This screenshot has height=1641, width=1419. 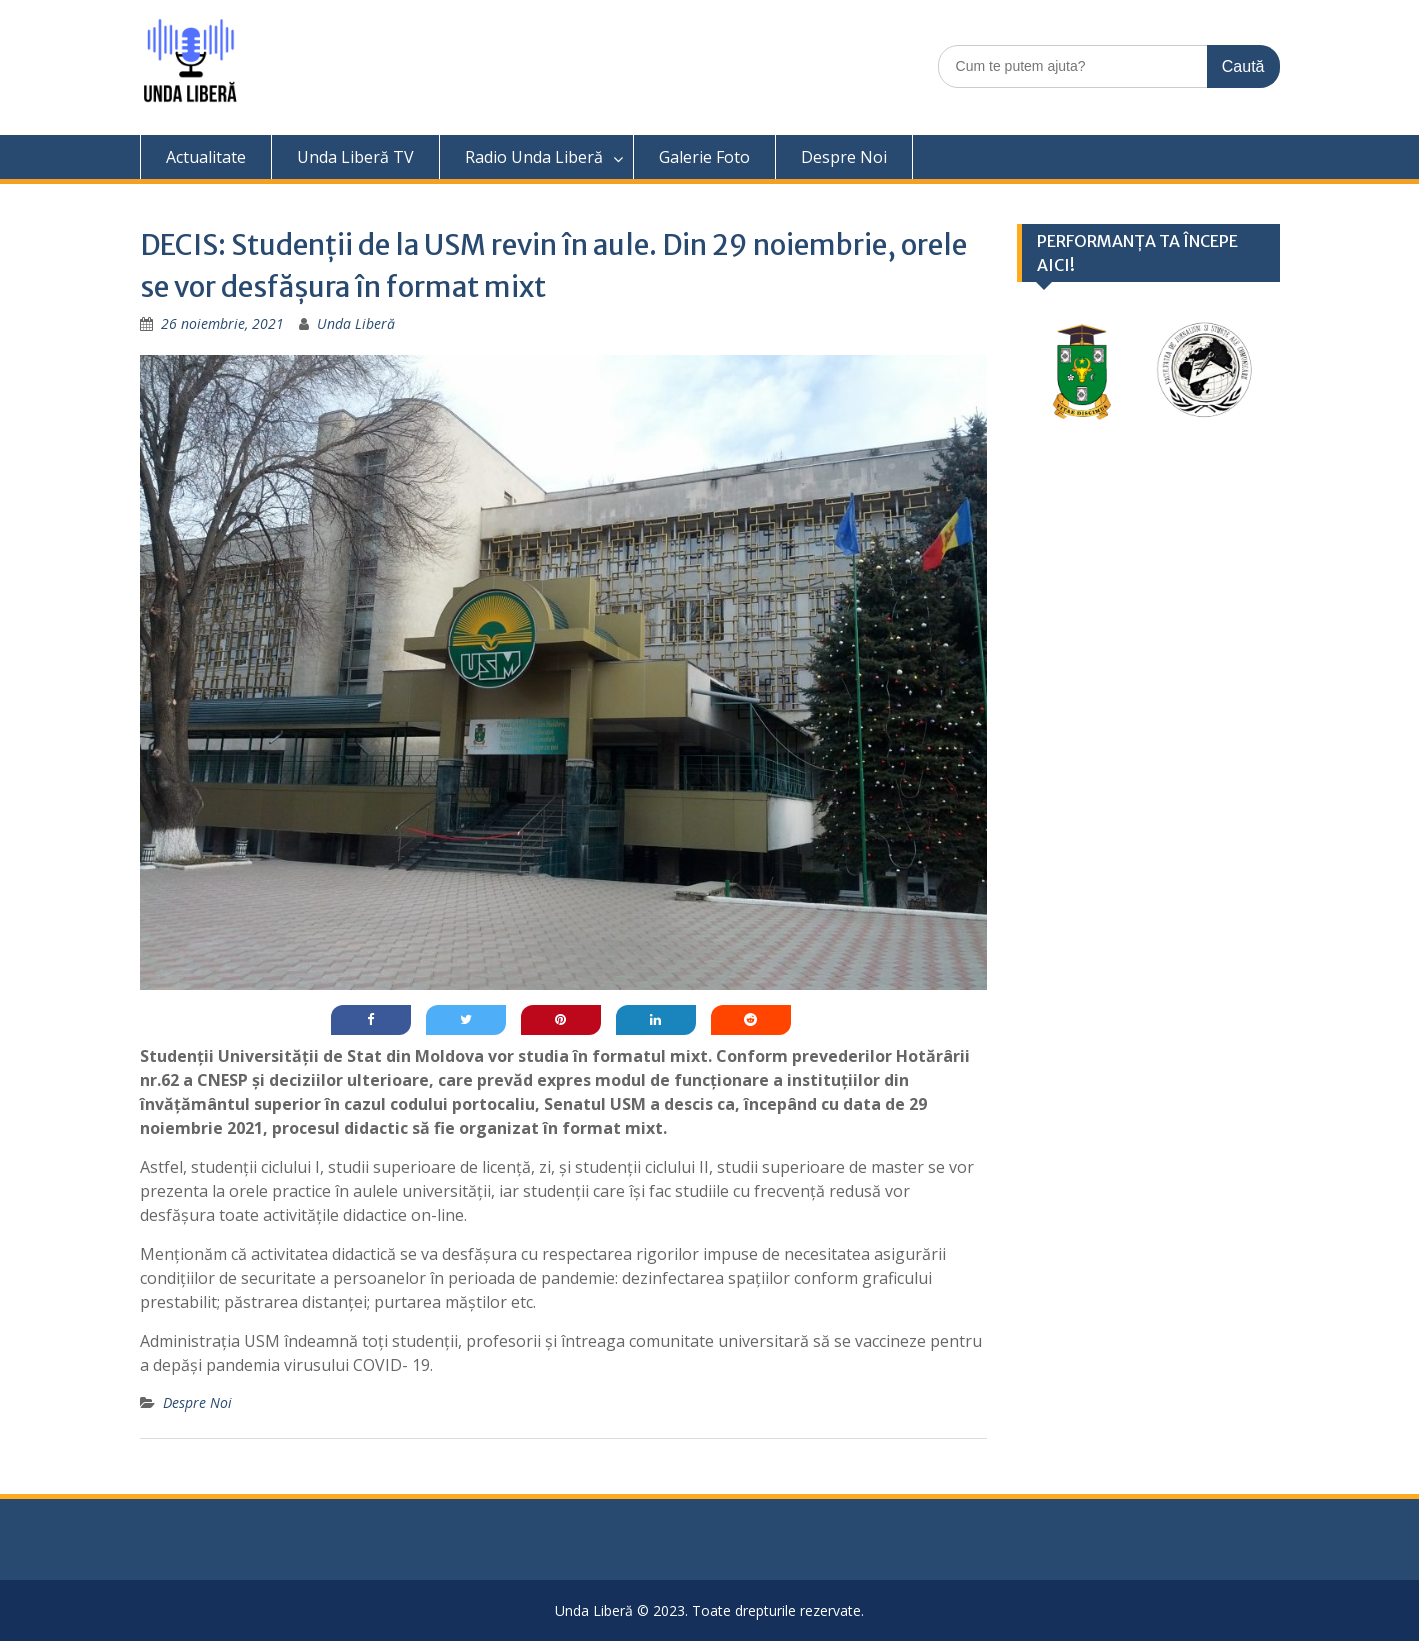 What do you see at coordinates (534, 157) in the screenshot?
I see `Radio Unda Liberă` at bounding box center [534, 157].